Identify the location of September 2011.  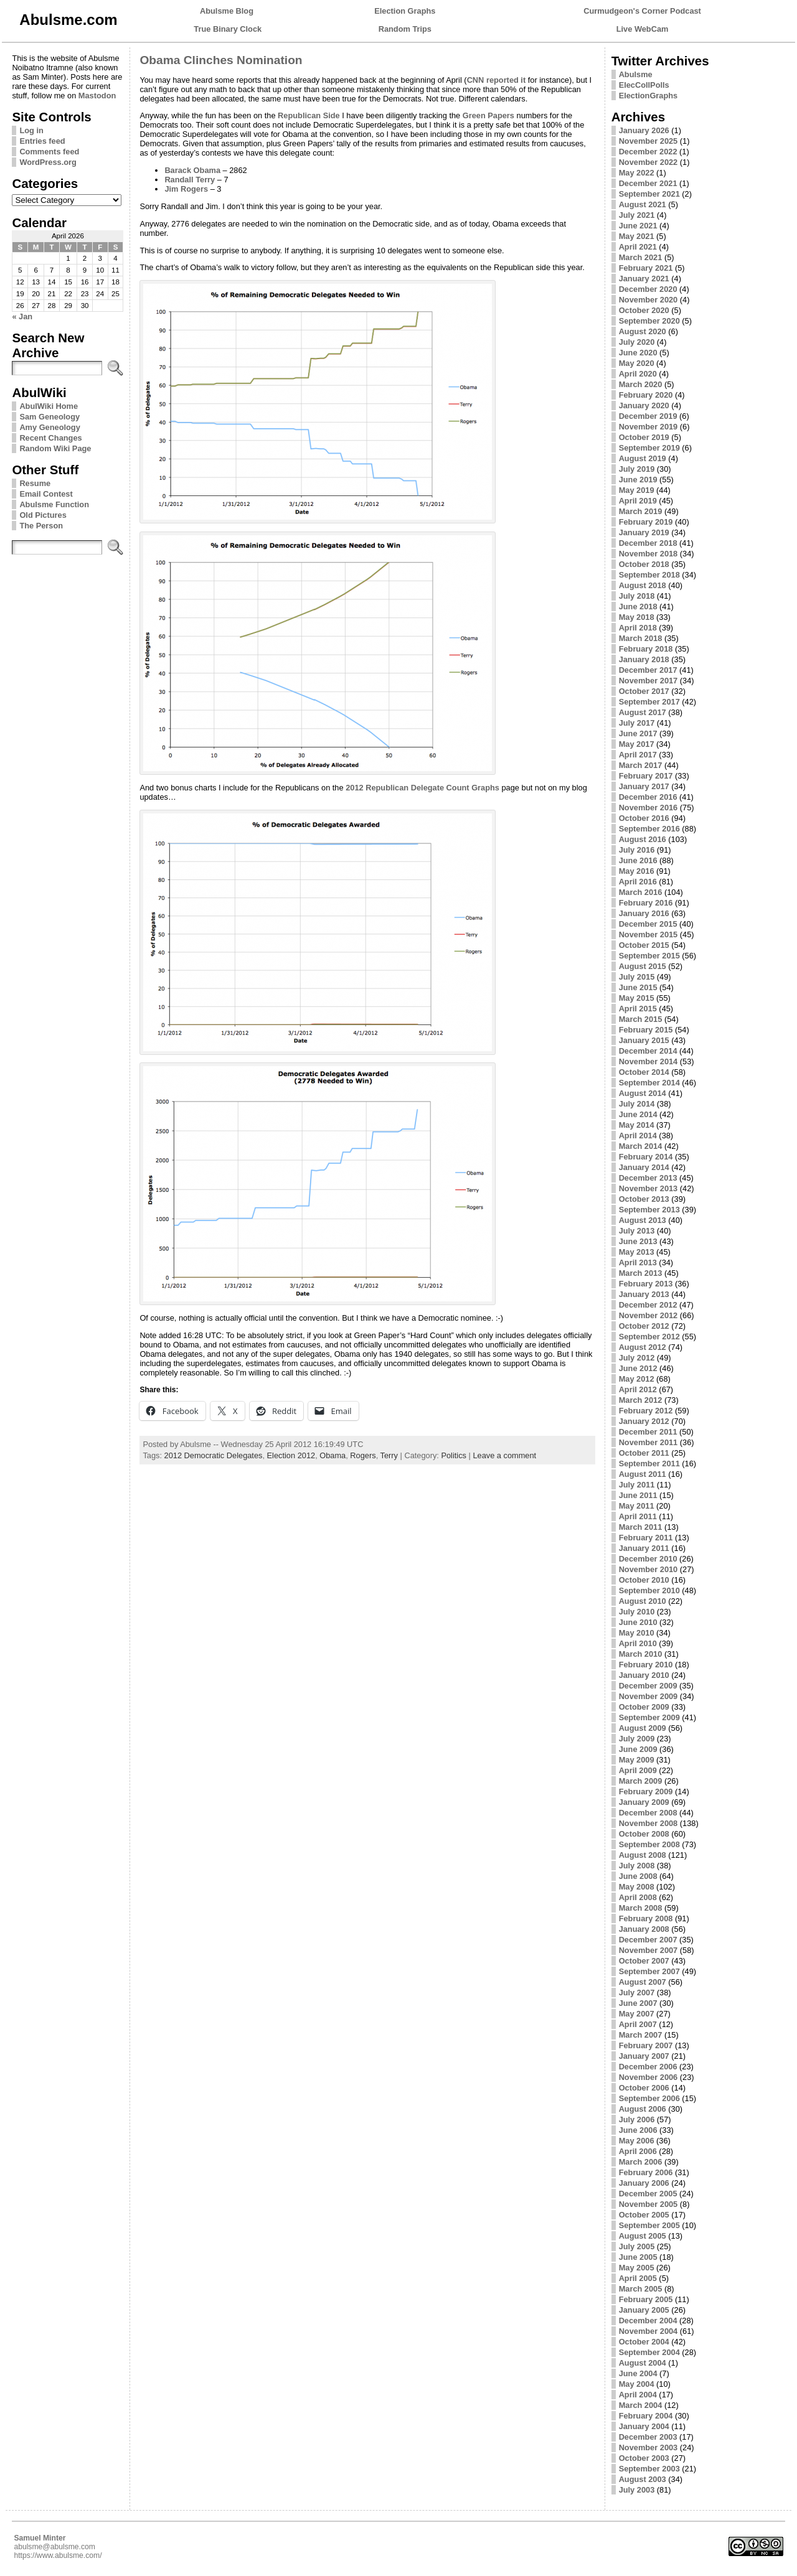
(649, 1463).